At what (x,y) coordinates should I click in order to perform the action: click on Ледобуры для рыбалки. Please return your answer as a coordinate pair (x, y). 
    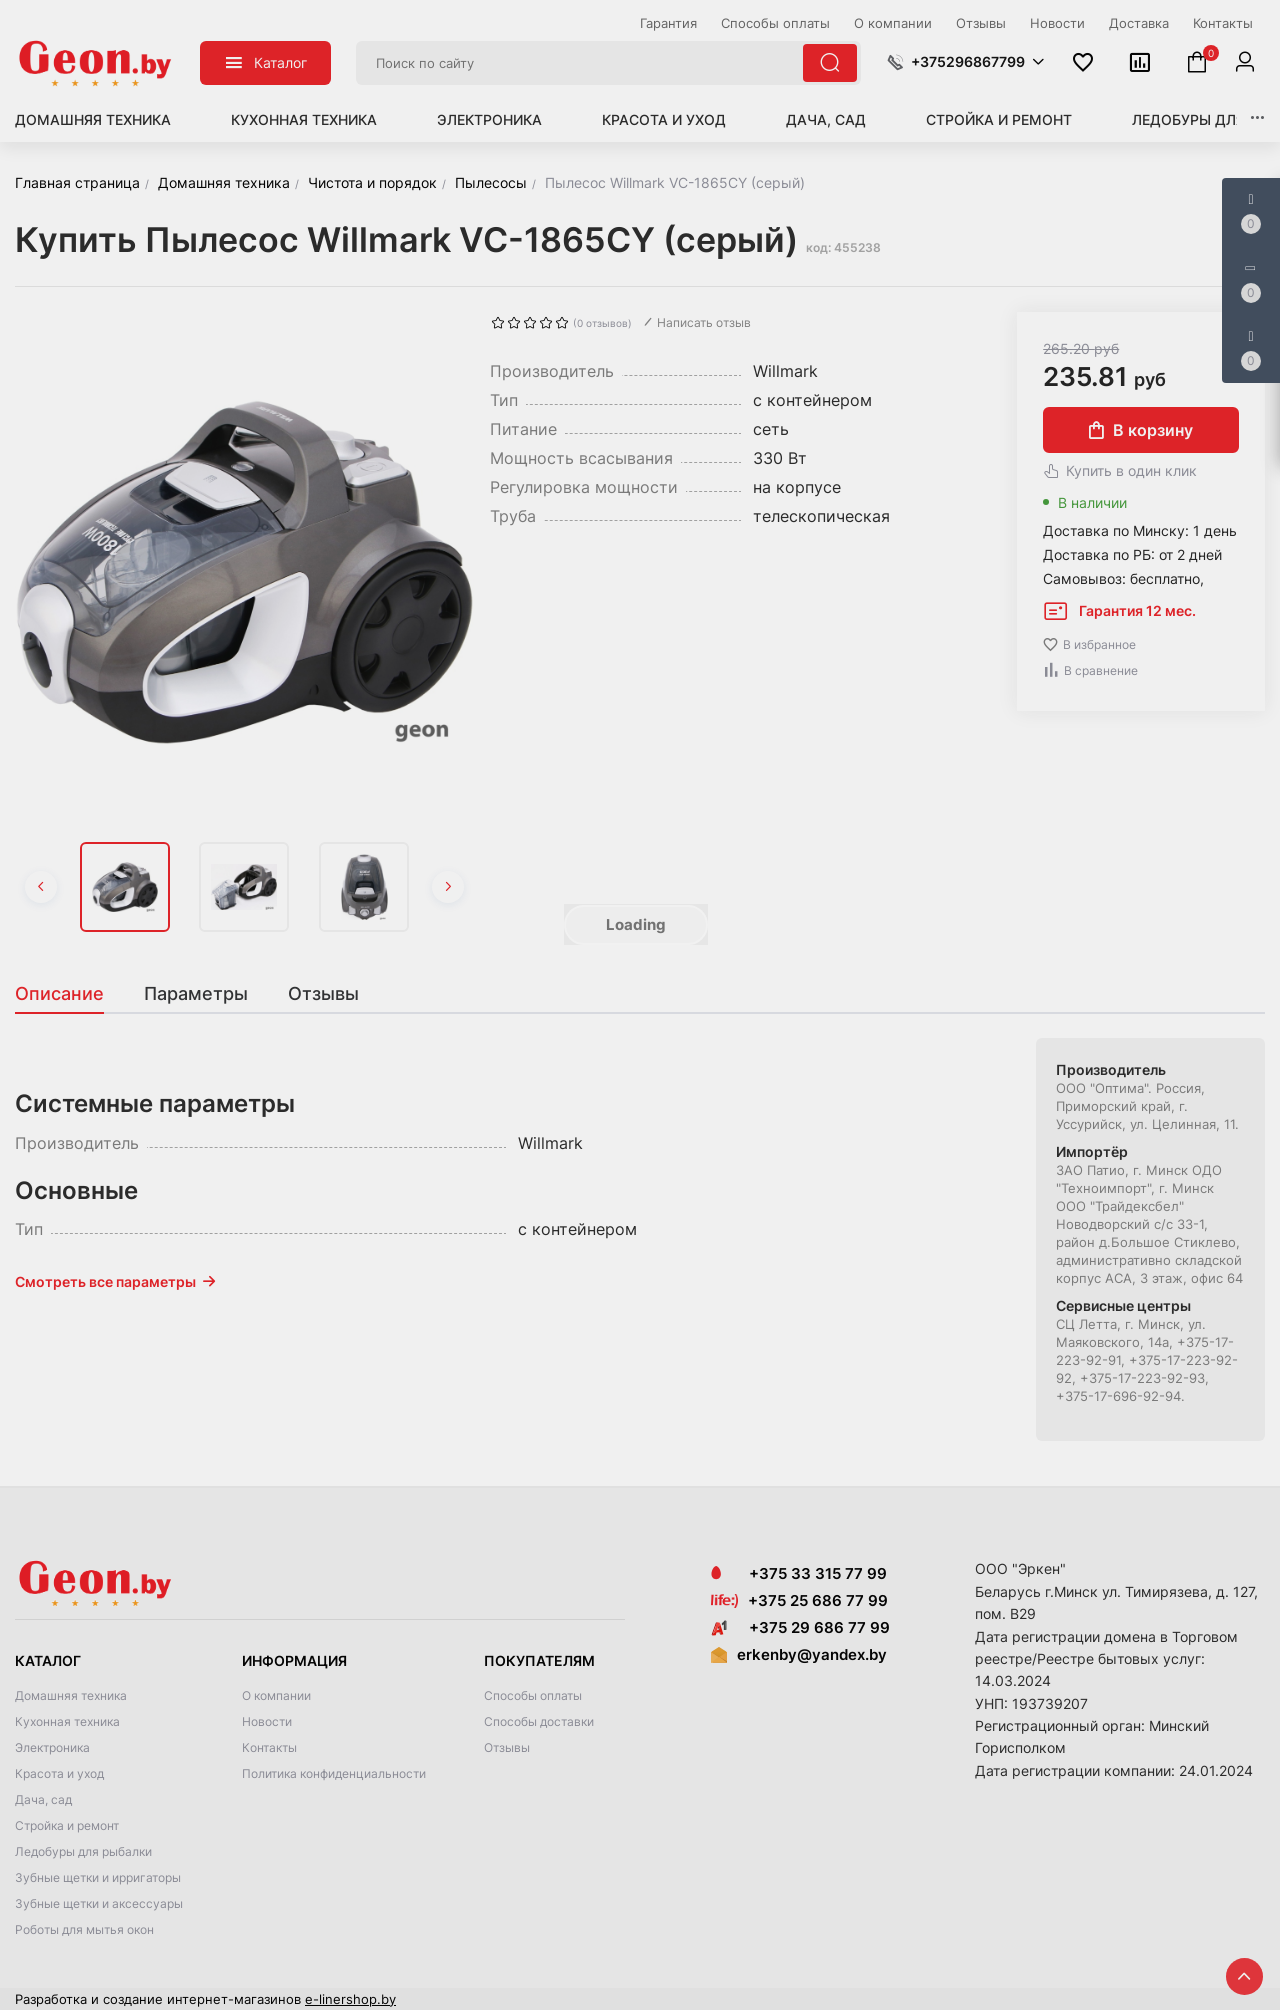
    Looking at the image, I should click on (83, 1851).